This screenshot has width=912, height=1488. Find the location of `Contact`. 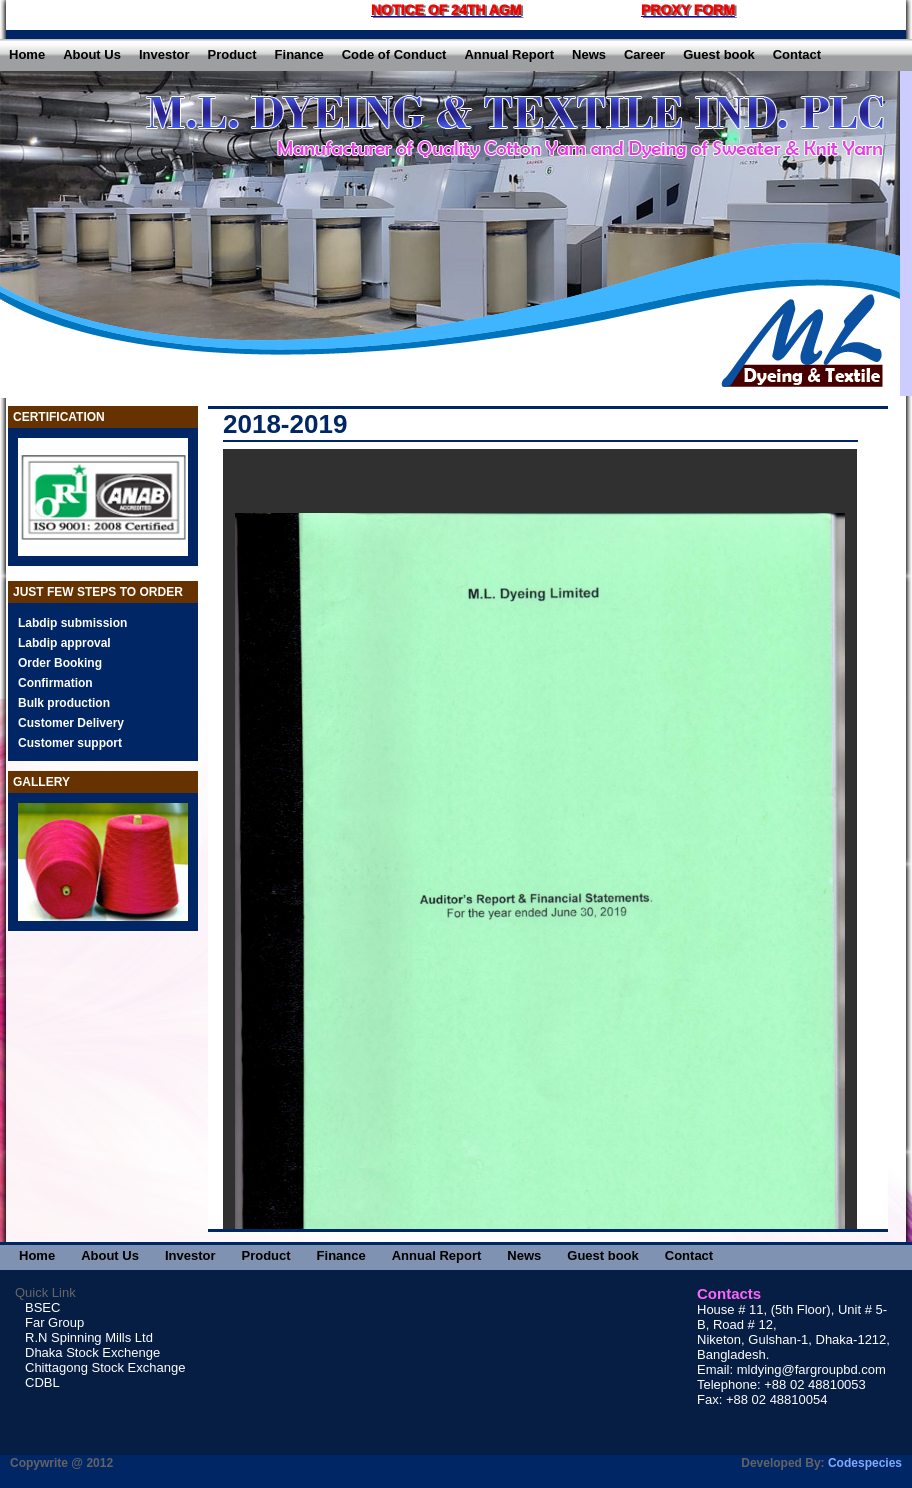

Contact is located at coordinates (797, 54).